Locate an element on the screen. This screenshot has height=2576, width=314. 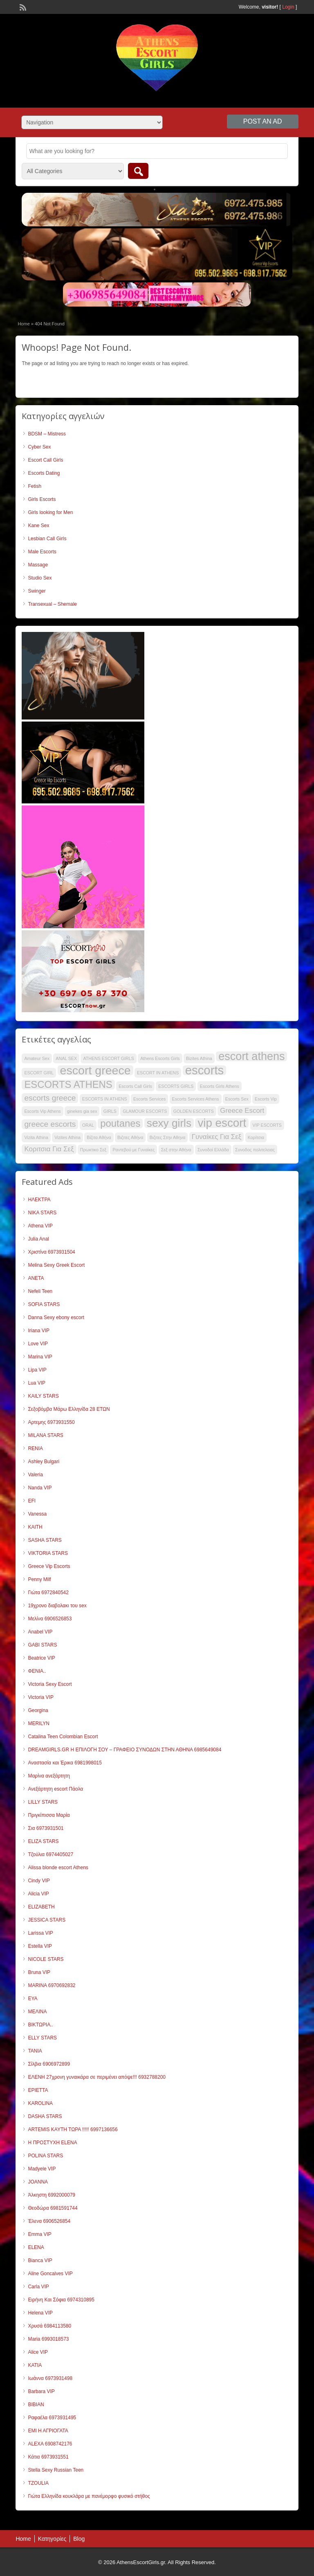
EFI is located at coordinates (32, 1501).